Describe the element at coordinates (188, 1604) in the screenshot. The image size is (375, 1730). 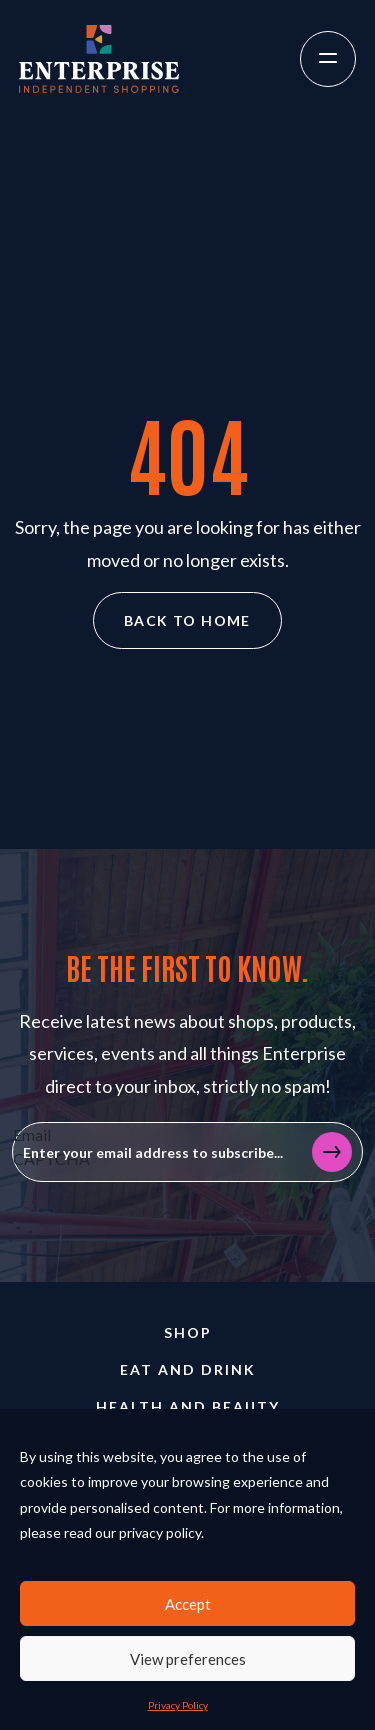
I see `Accept` at that location.